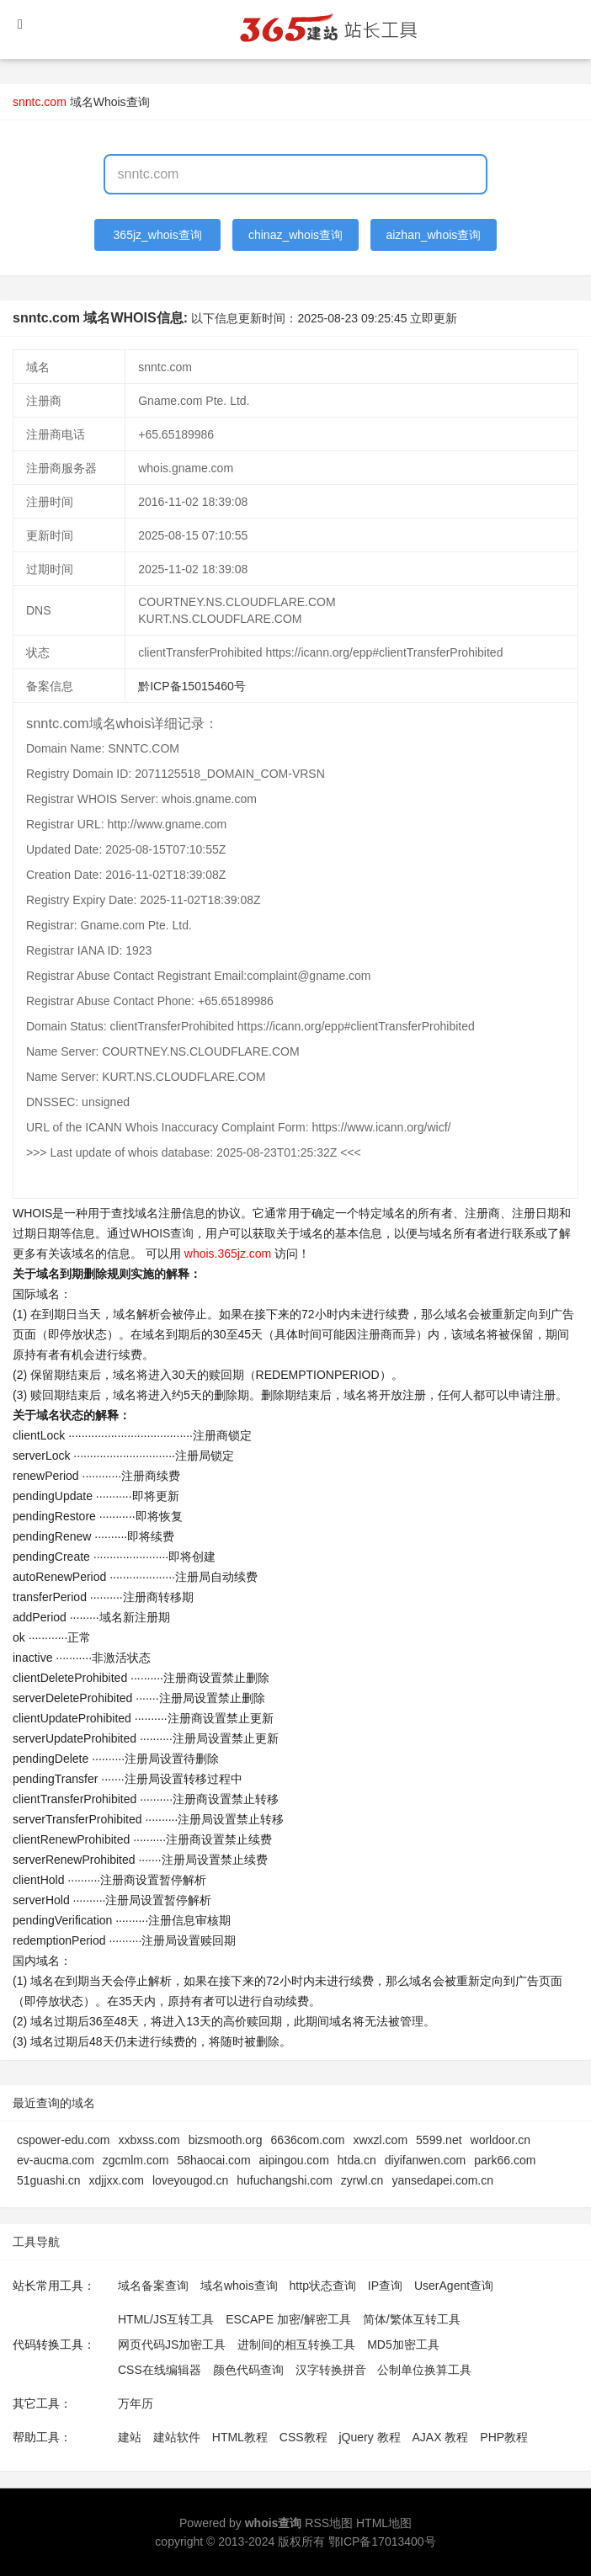 Image resolution: width=591 pixels, height=2576 pixels. What do you see at coordinates (285, 2180) in the screenshot?
I see `hufuchangshi.com` at bounding box center [285, 2180].